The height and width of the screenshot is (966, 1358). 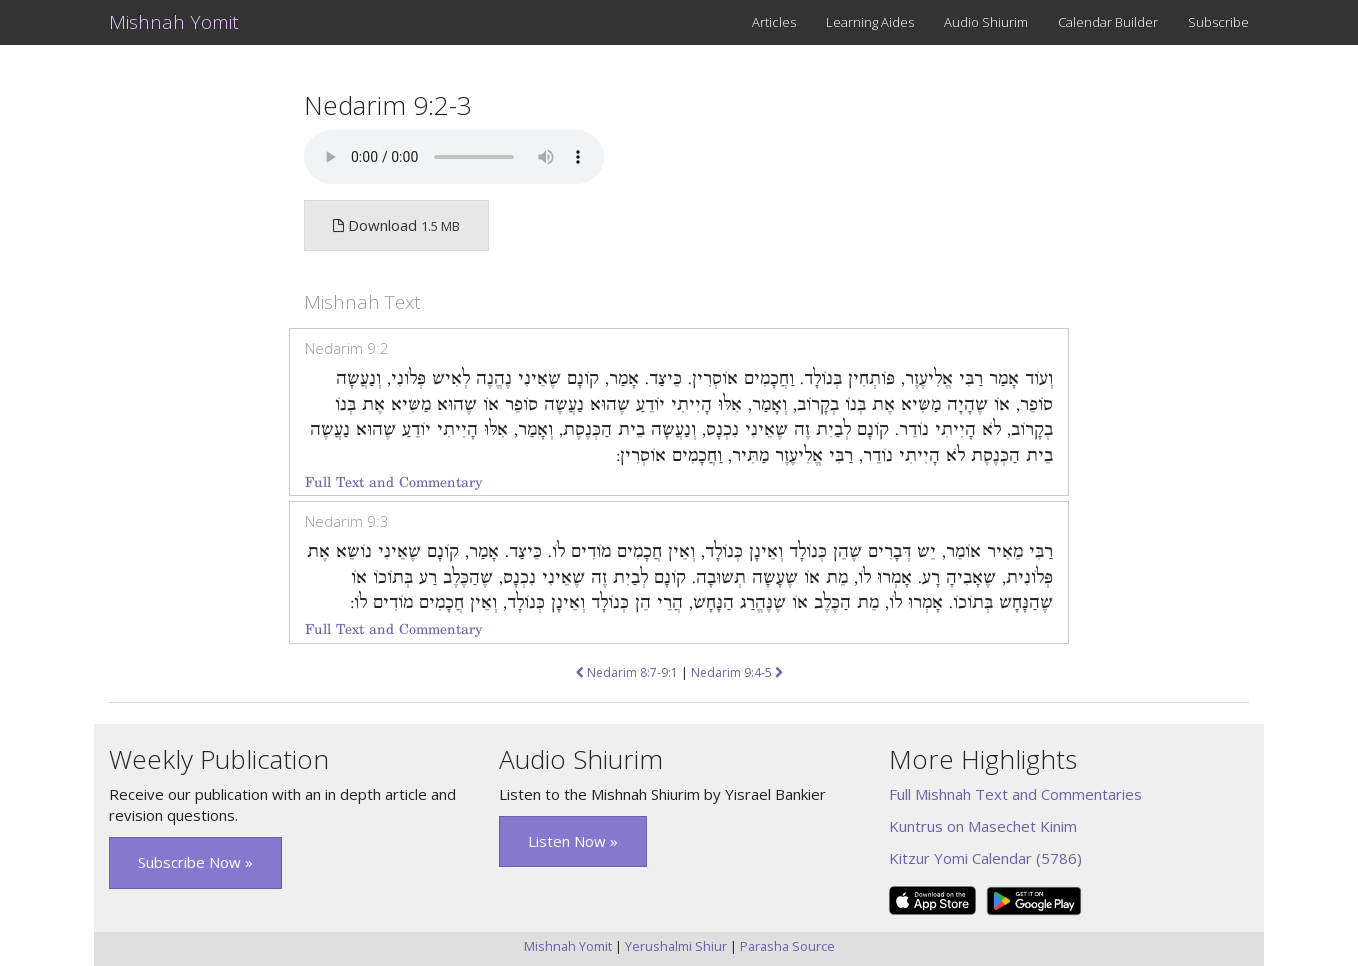 What do you see at coordinates (627, 672) in the screenshot?
I see `Nedarim 8:7-9:1` at bounding box center [627, 672].